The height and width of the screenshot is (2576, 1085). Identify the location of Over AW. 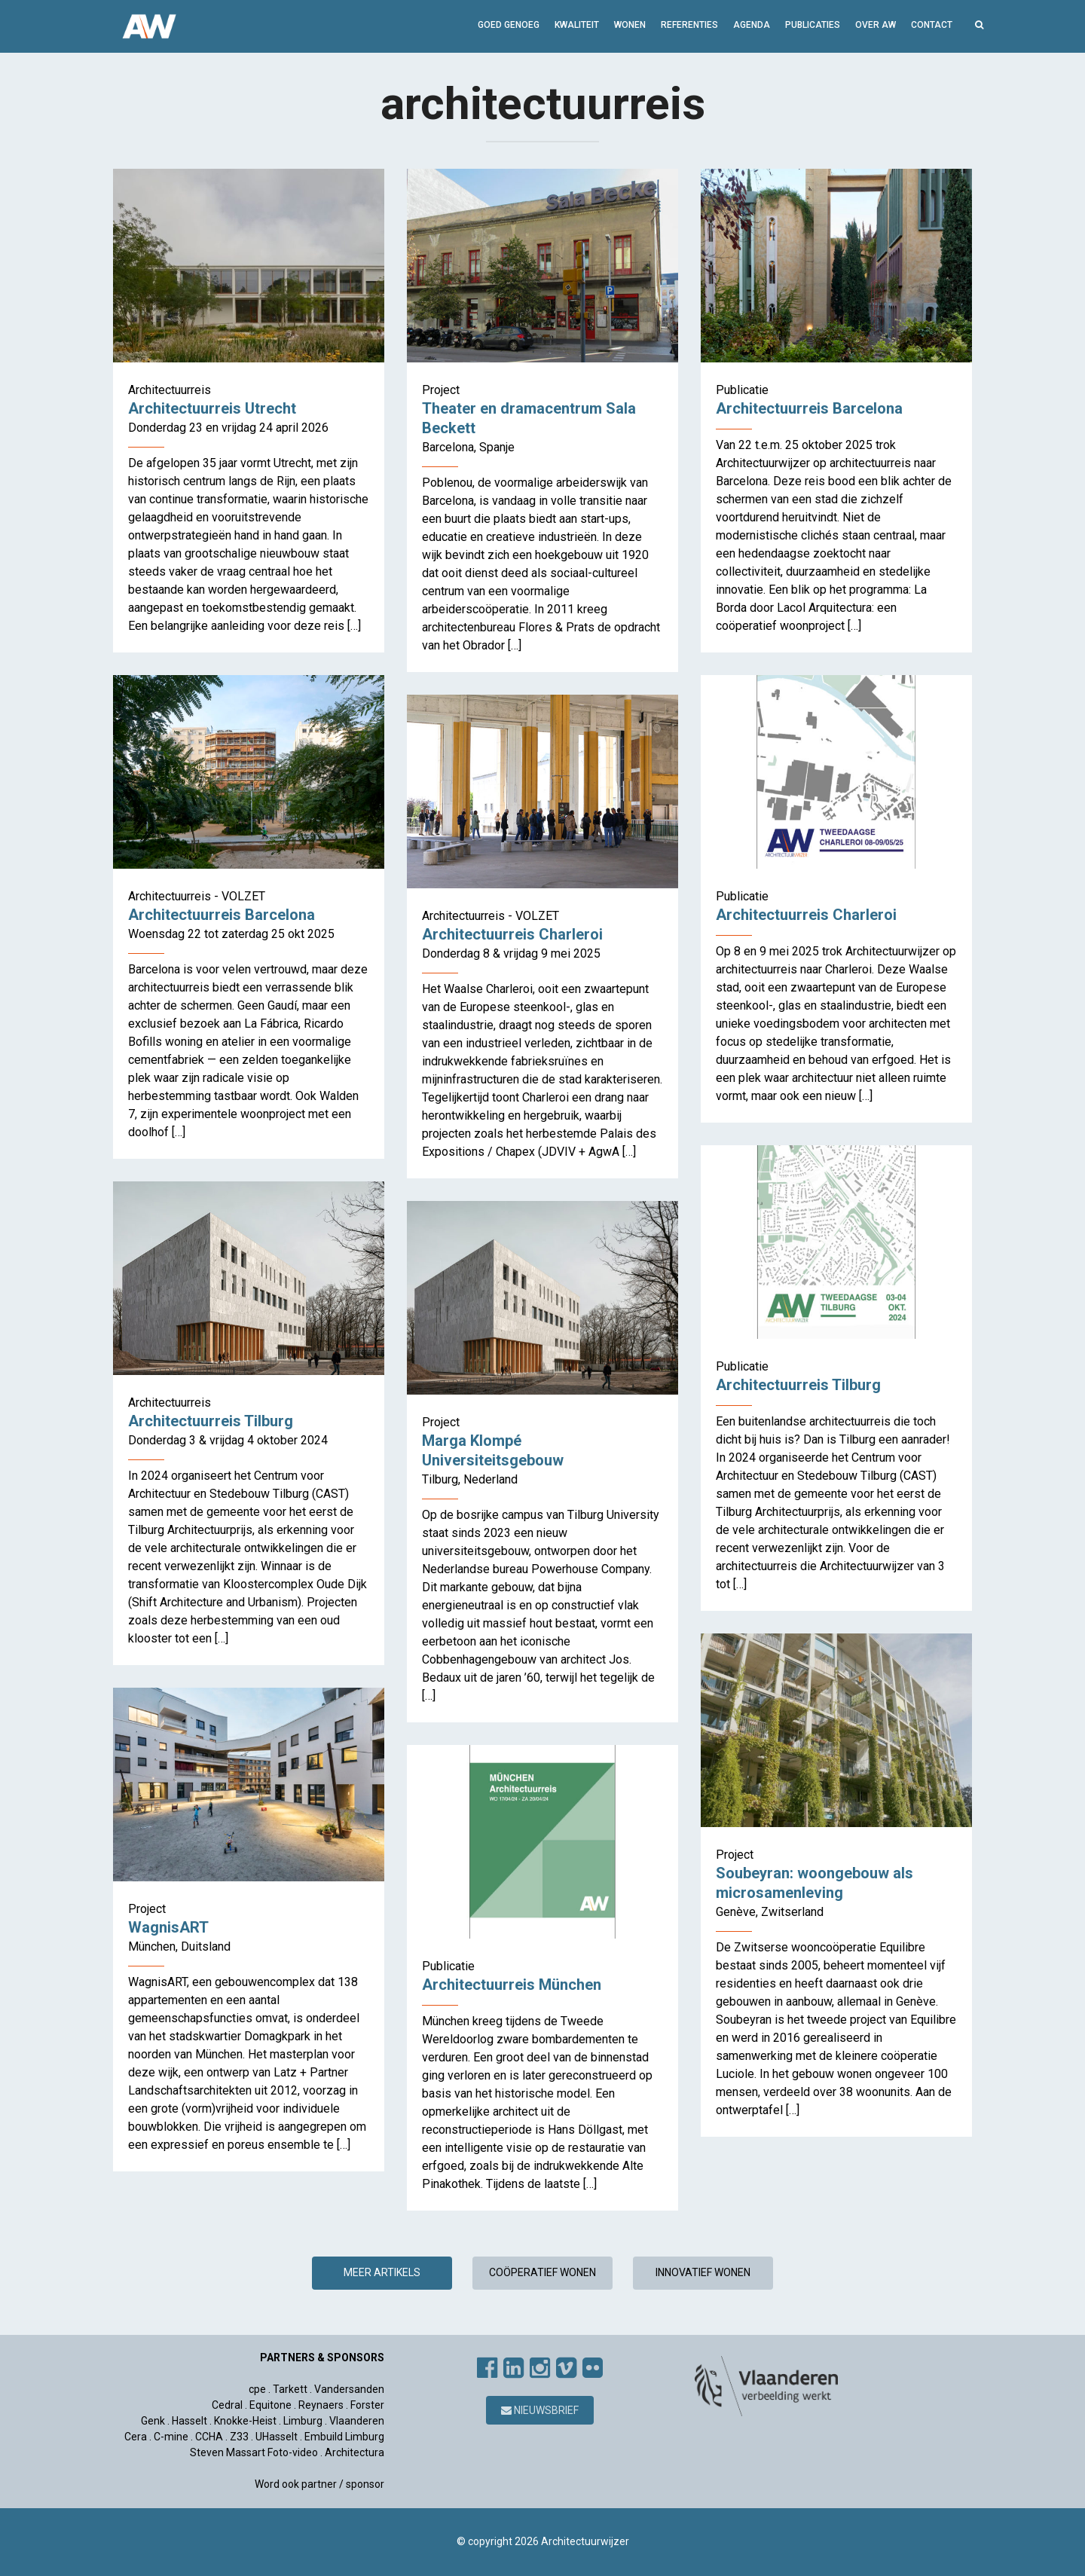
(875, 25).